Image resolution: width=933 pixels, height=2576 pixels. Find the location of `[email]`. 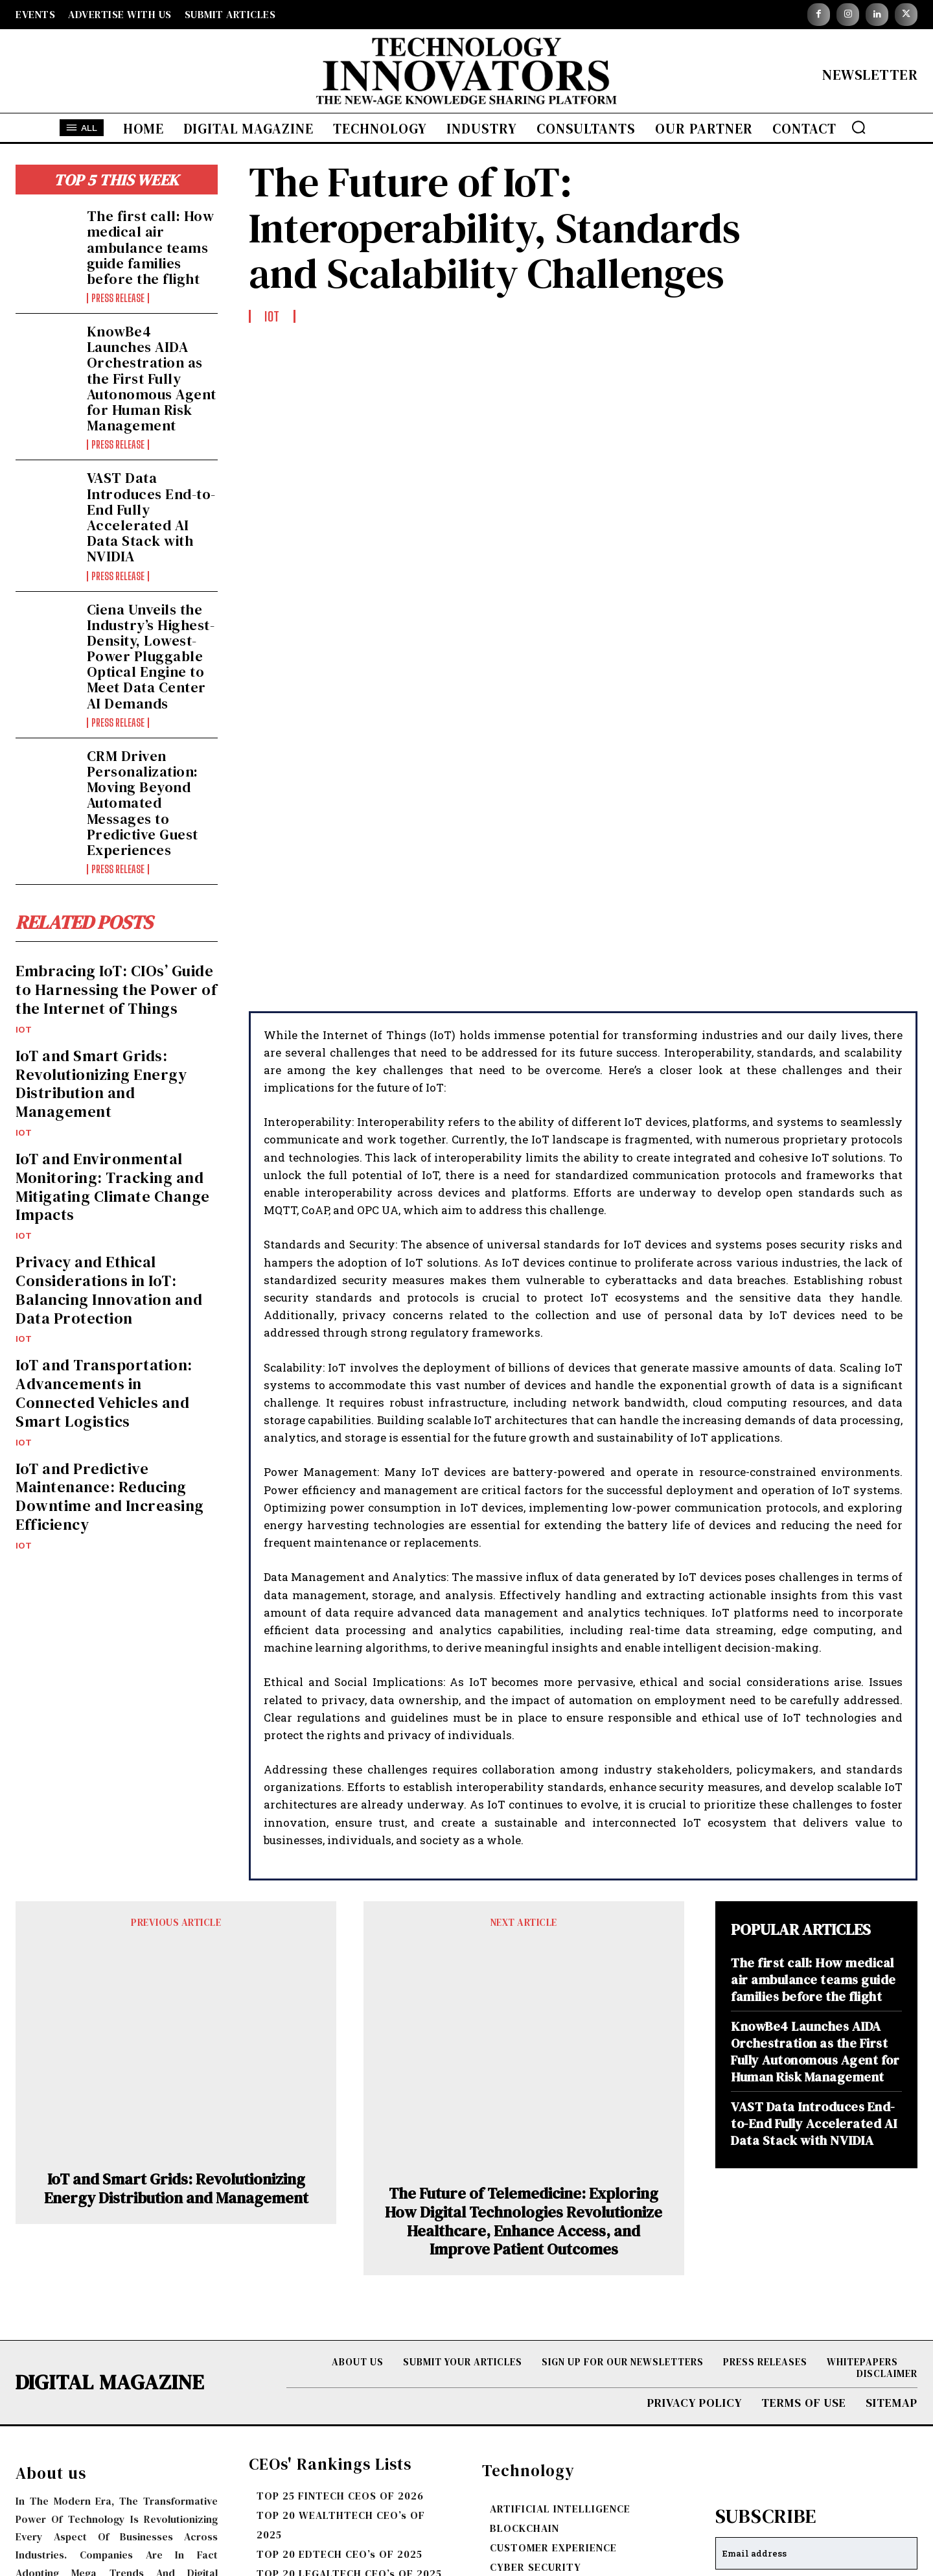

[email] is located at coordinates (816, 2330).